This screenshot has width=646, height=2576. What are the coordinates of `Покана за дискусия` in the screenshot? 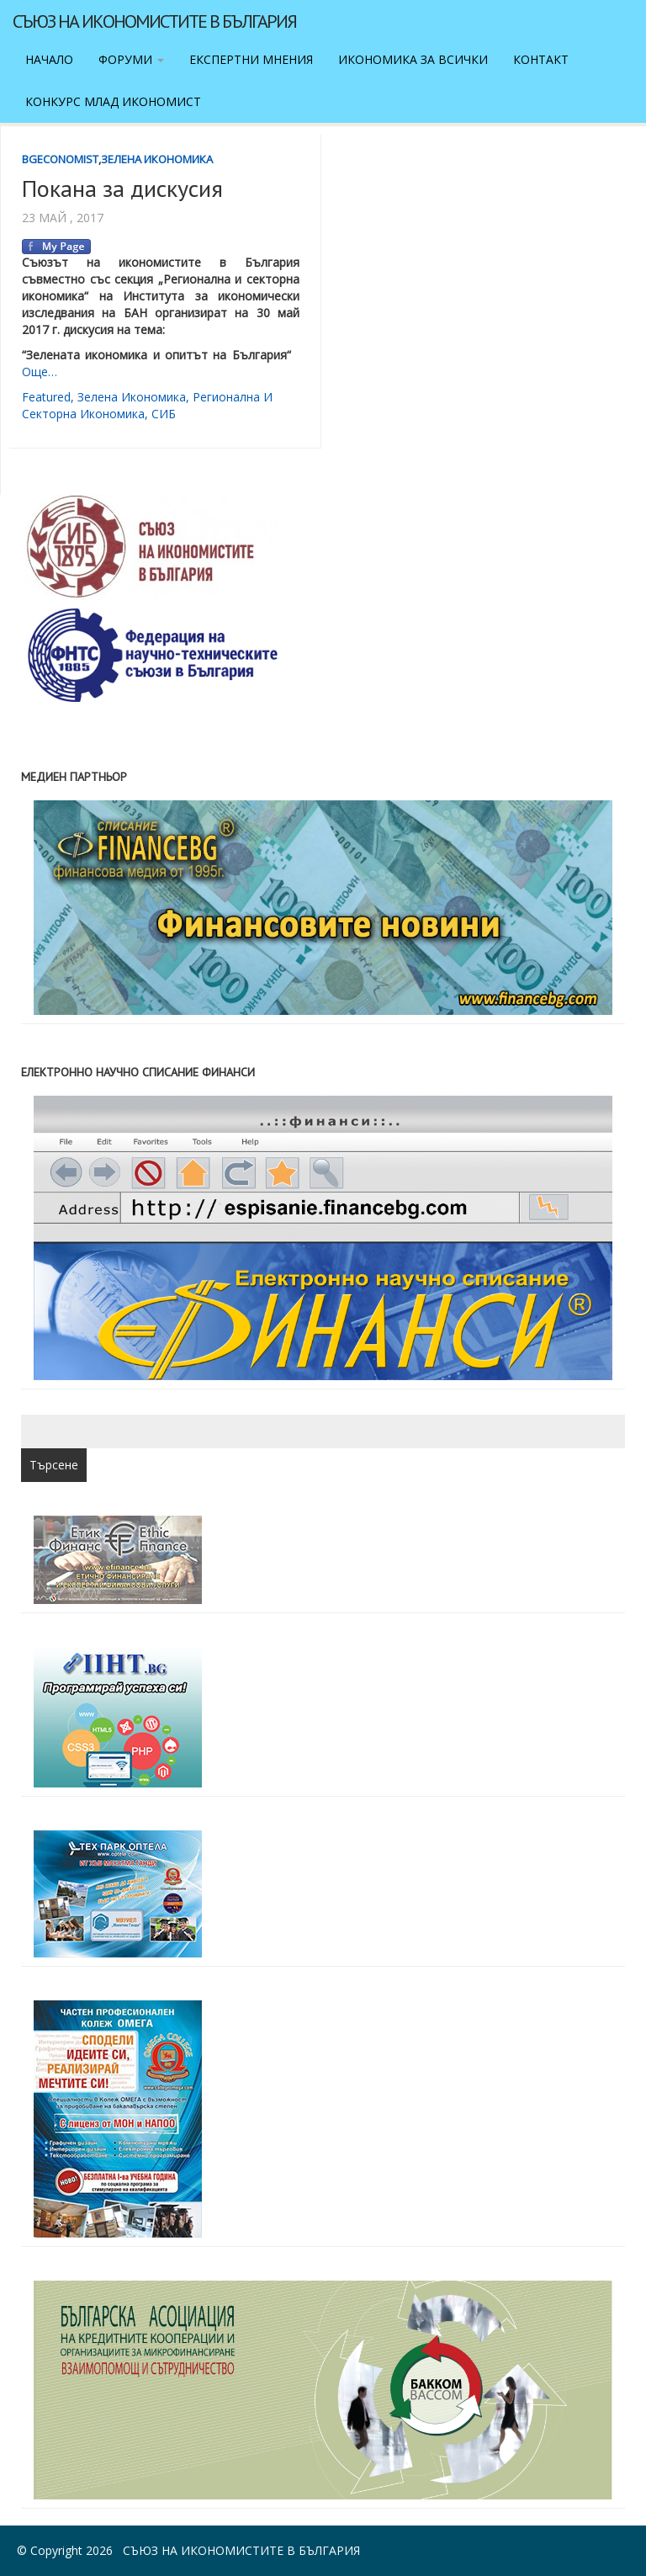 It's located at (122, 188).